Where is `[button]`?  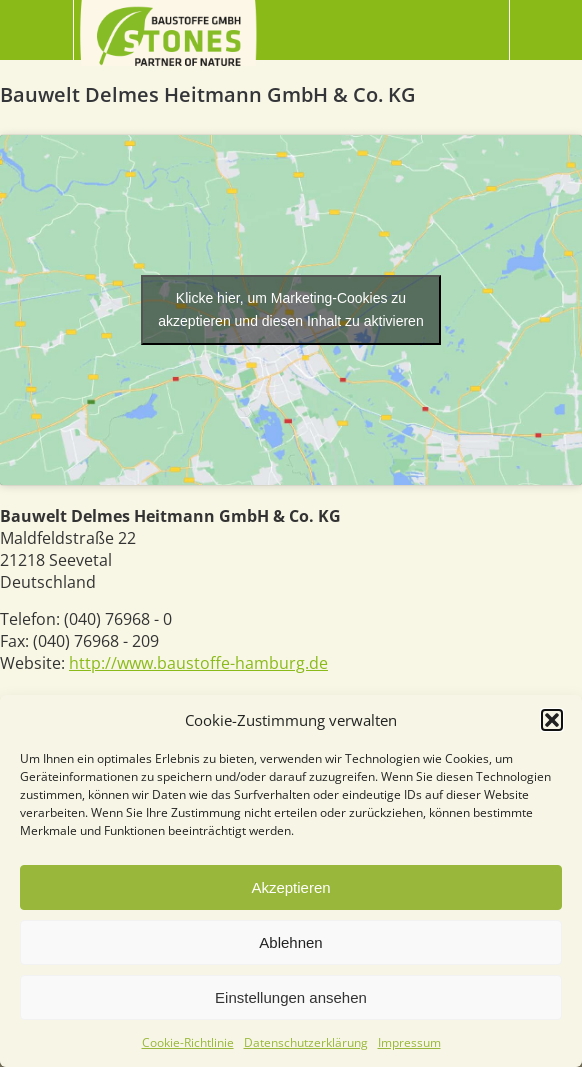
[button] is located at coordinates (552, 720).